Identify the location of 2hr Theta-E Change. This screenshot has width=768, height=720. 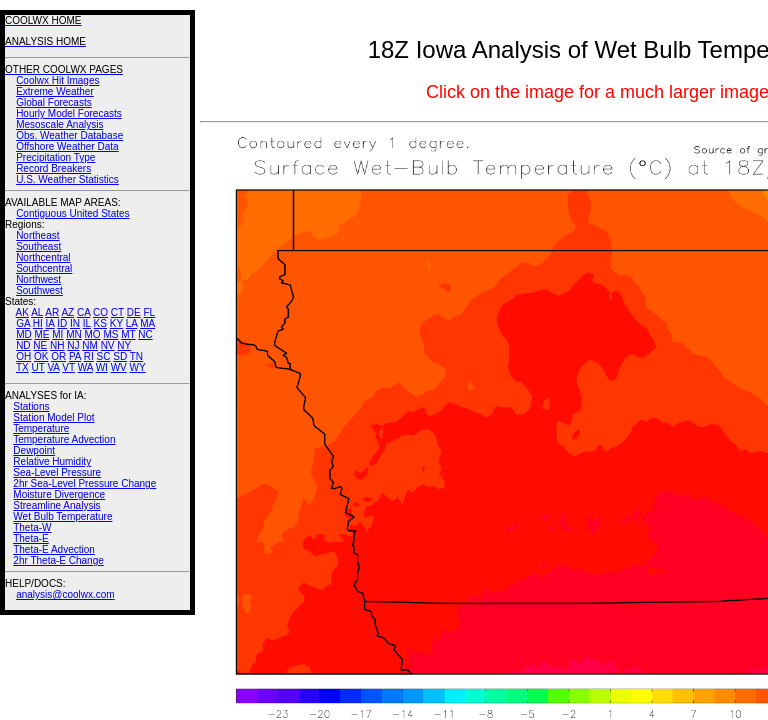
(58, 560).